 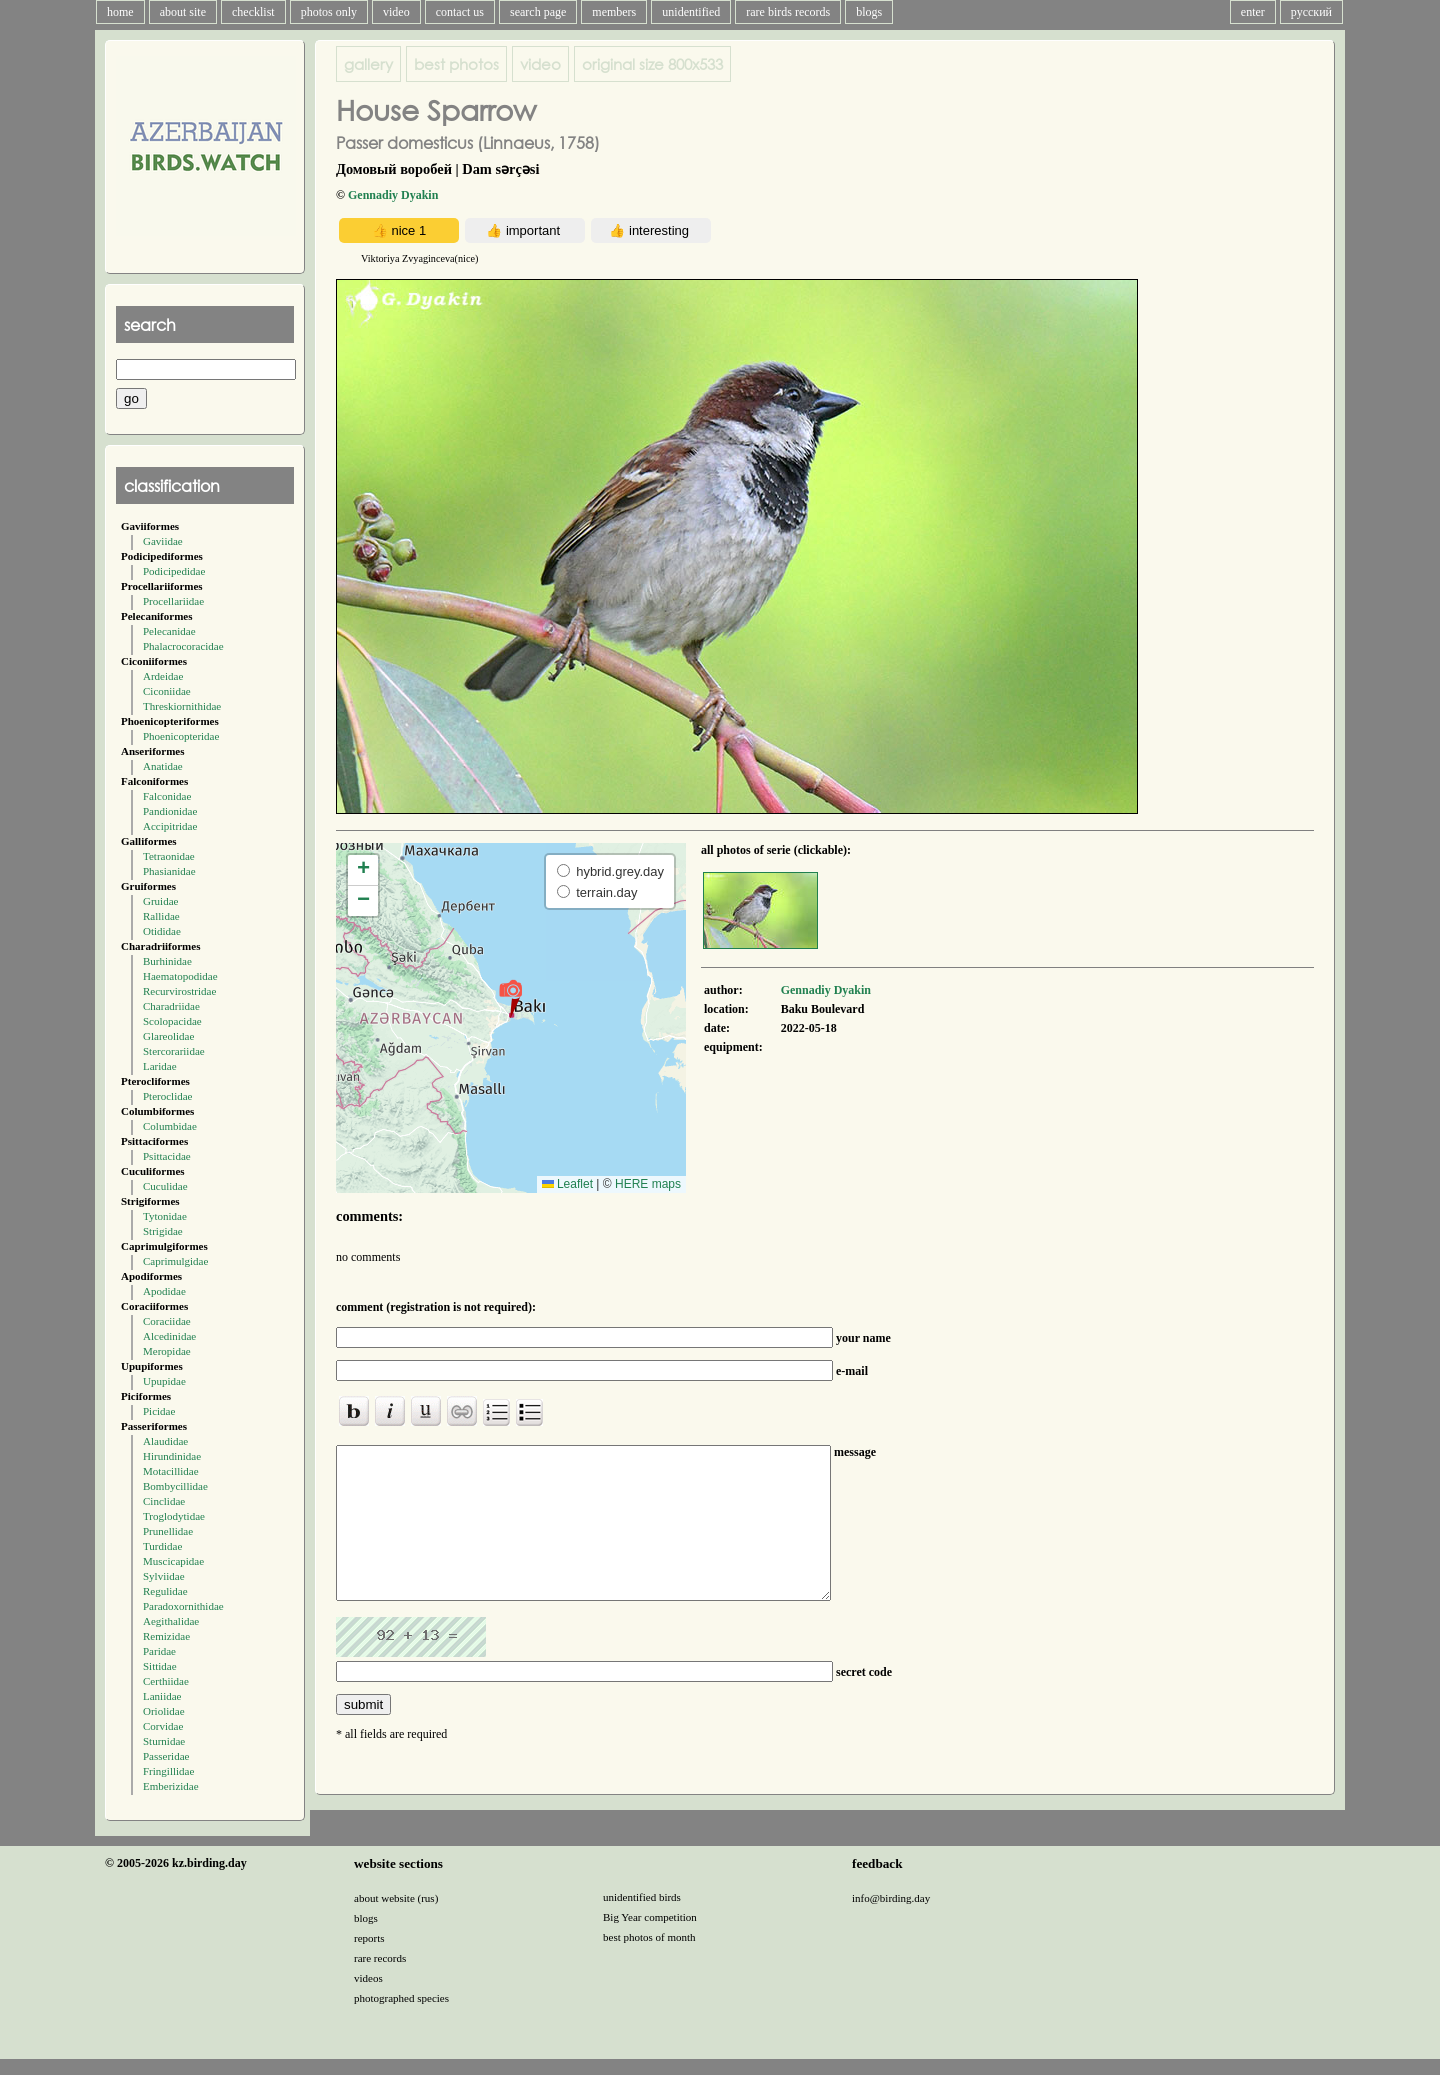 I want to click on Scolopacidae, so click(x=172, y=1021).